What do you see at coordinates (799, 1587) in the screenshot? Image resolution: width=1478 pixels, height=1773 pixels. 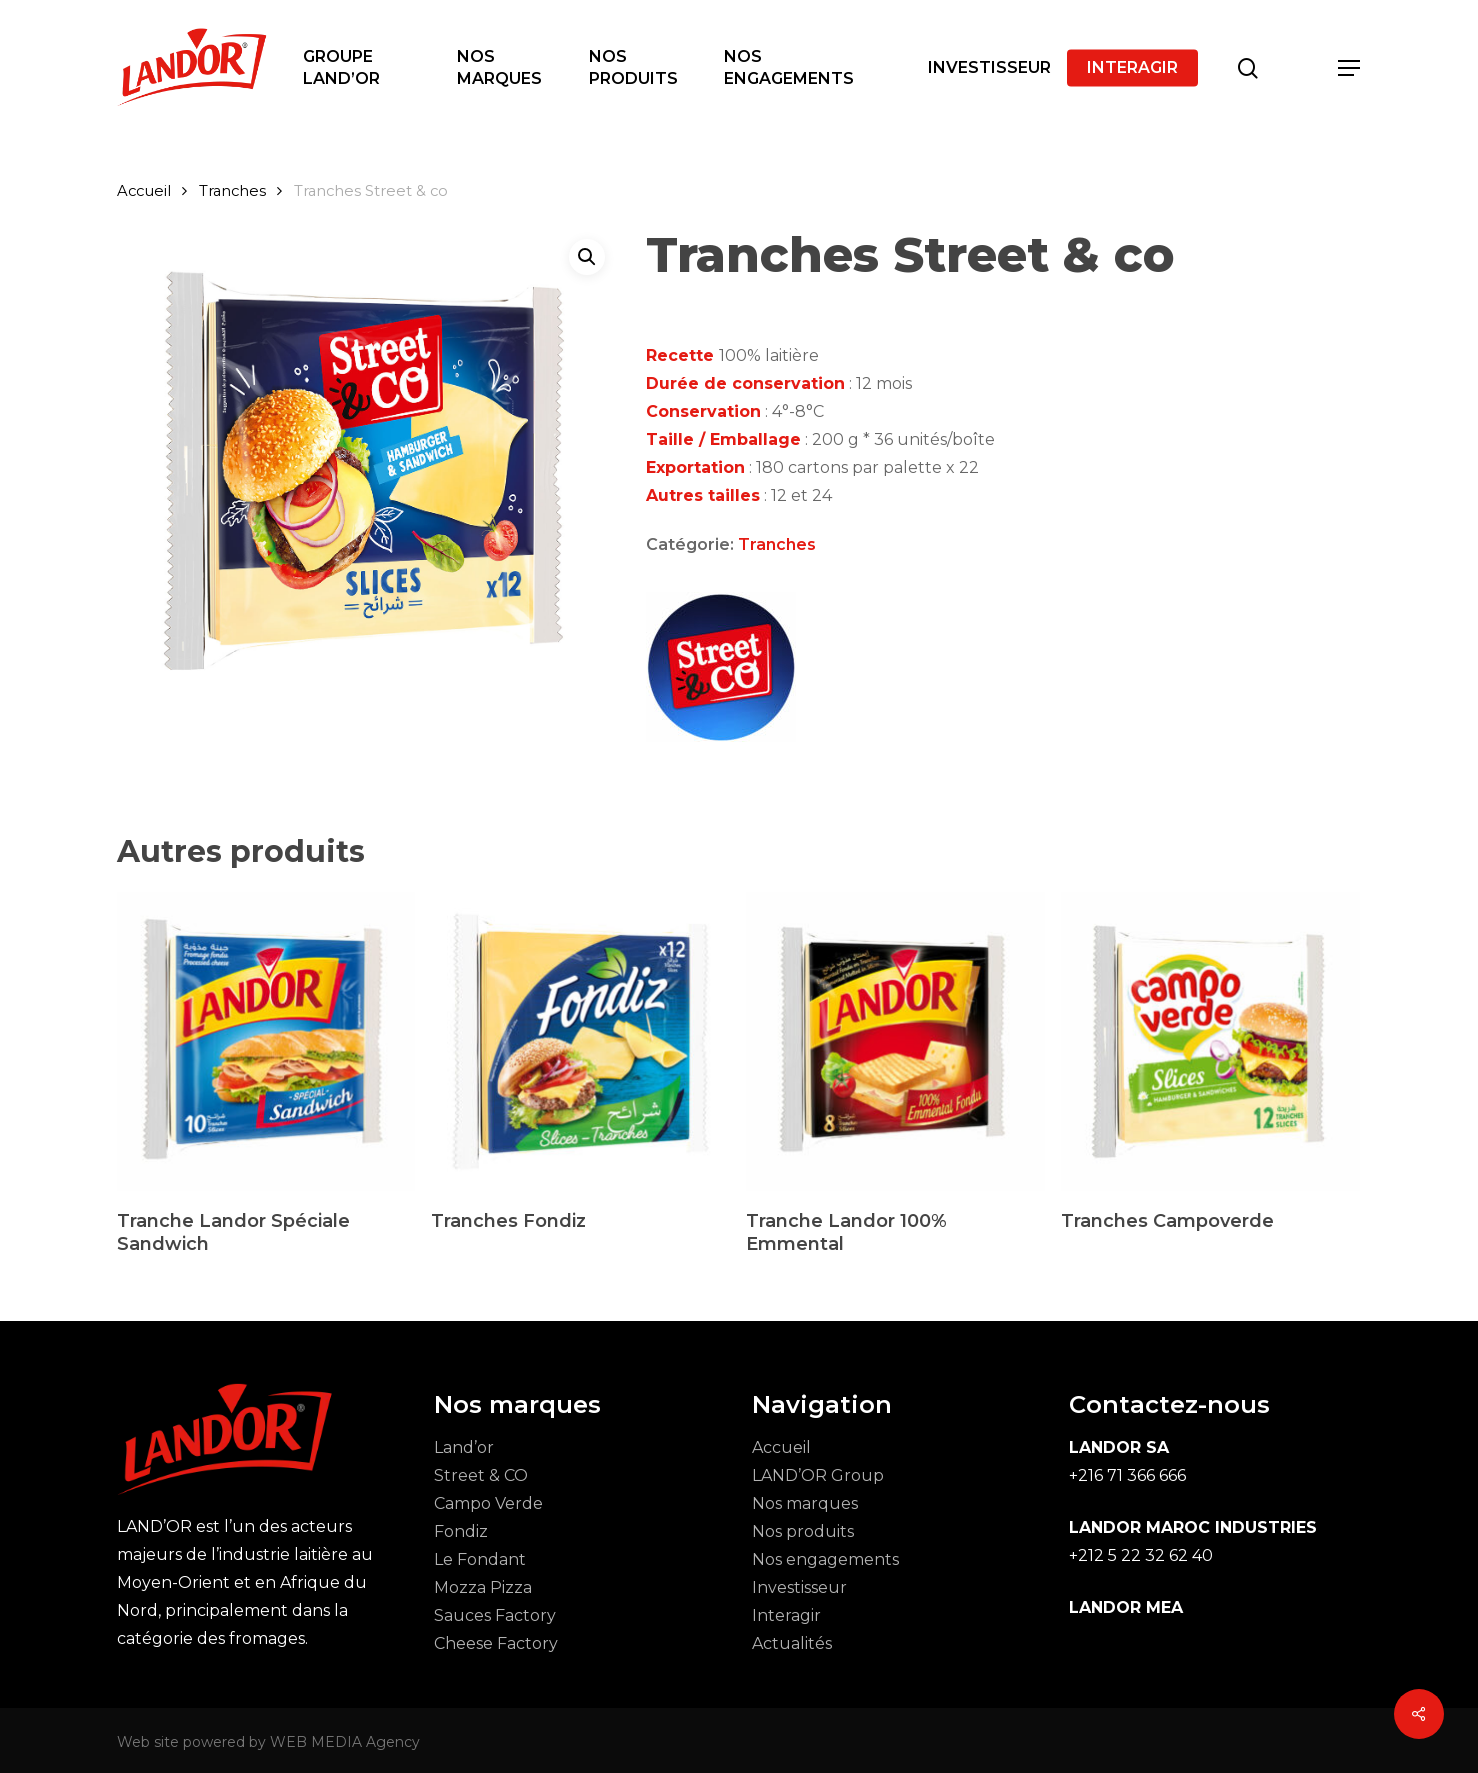 I see `Investisseur` at bounding box center [799, 1587].